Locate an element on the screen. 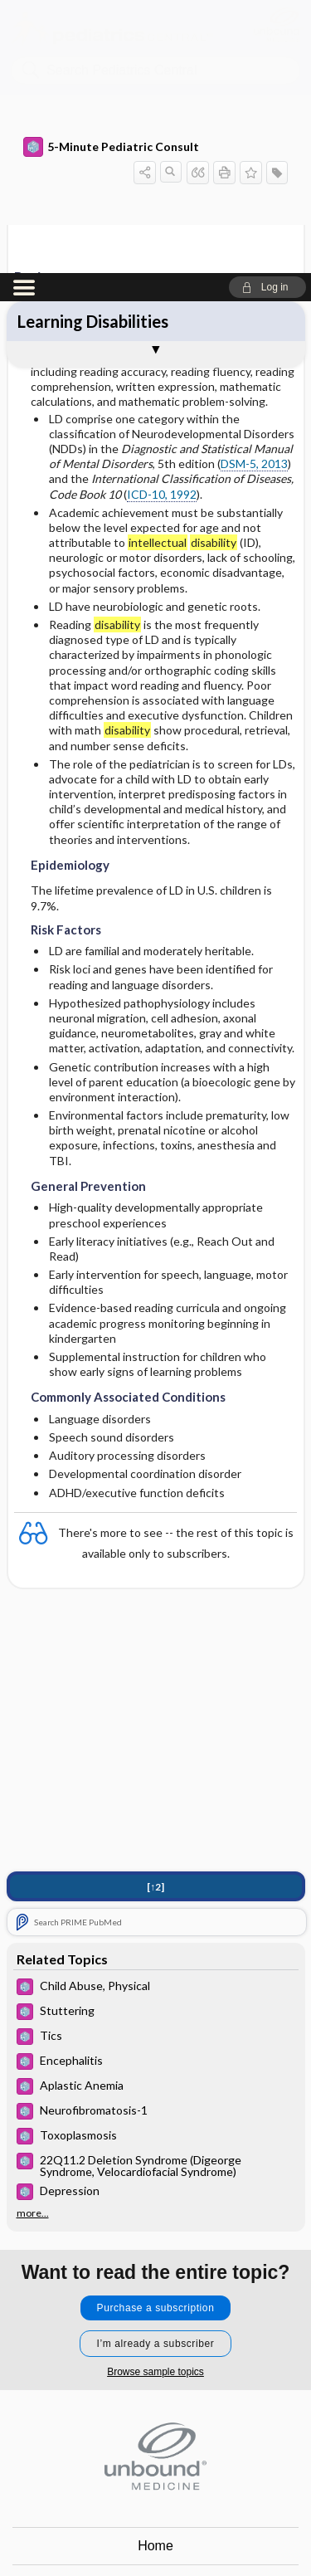  instagram is located at coordinates (135, 2531).